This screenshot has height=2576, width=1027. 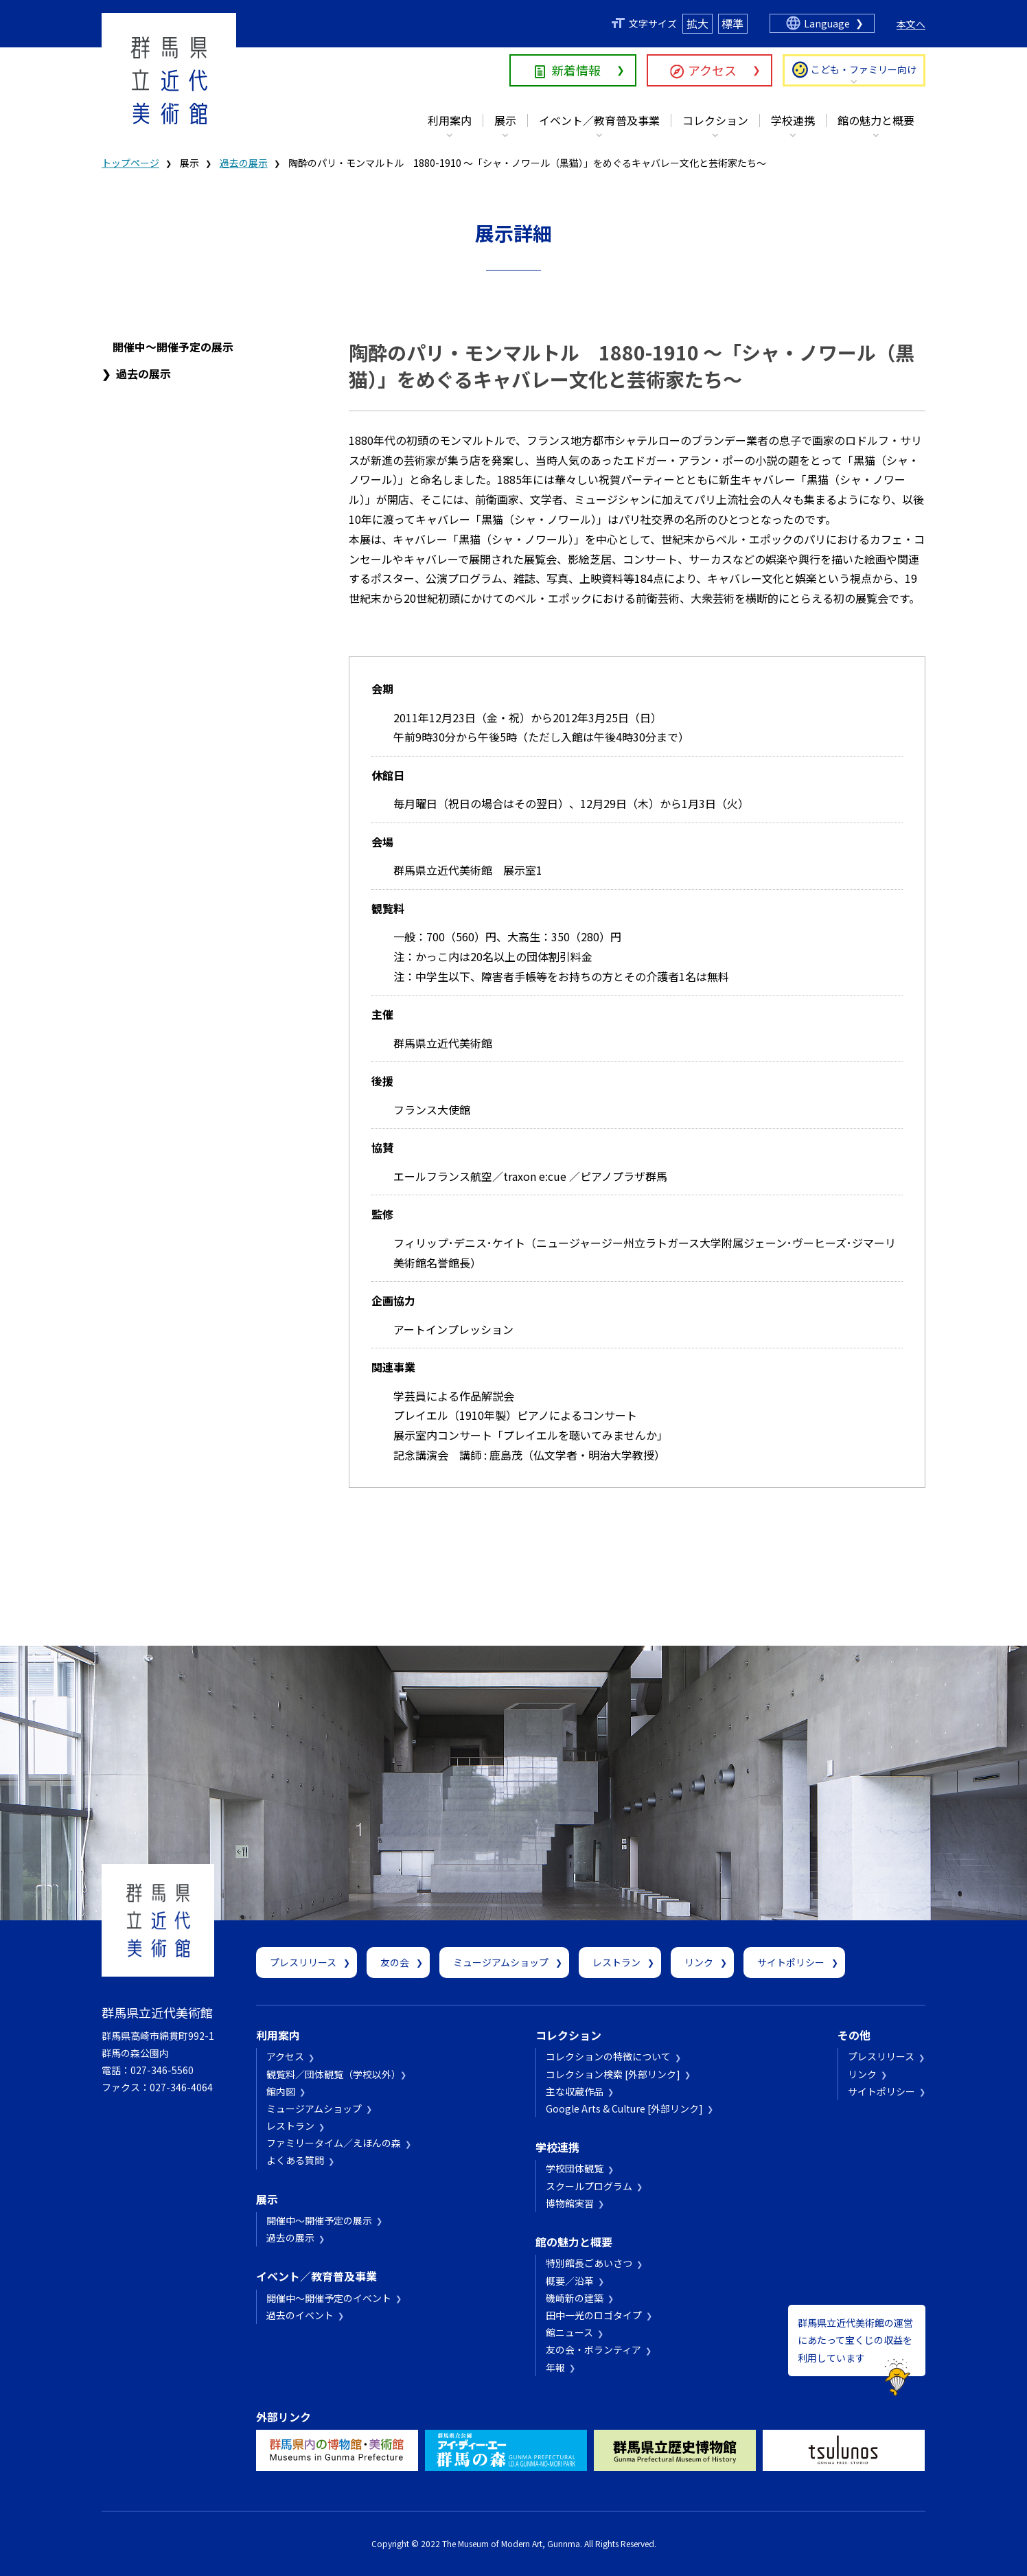 What do you see at coordinates (244, 163) in the screenshot?
I see `過去の展示` at bounding box center [244, 163].